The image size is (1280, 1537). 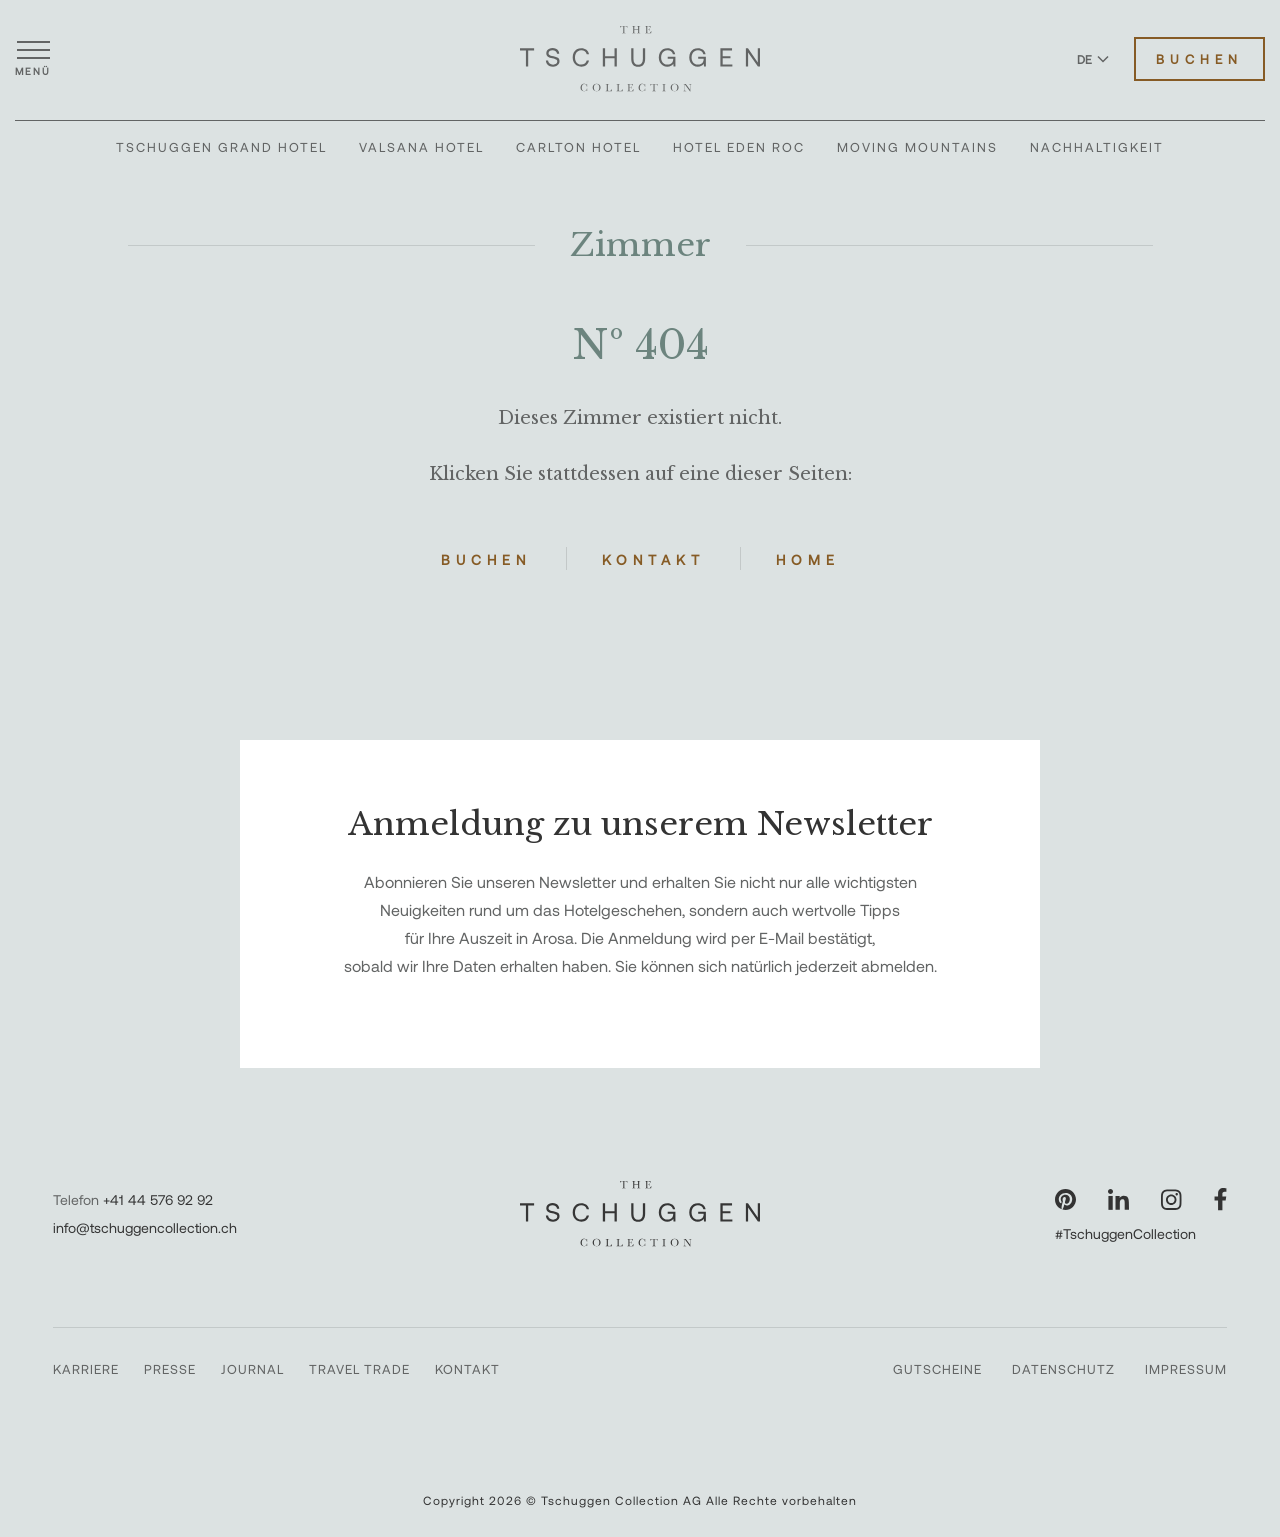 What do you see at coordinates (1118, 1199) in the screenshot?
I see `[Unsere Seite auf LinkedIn besuchen]` at bounding box center [1118, 1199].